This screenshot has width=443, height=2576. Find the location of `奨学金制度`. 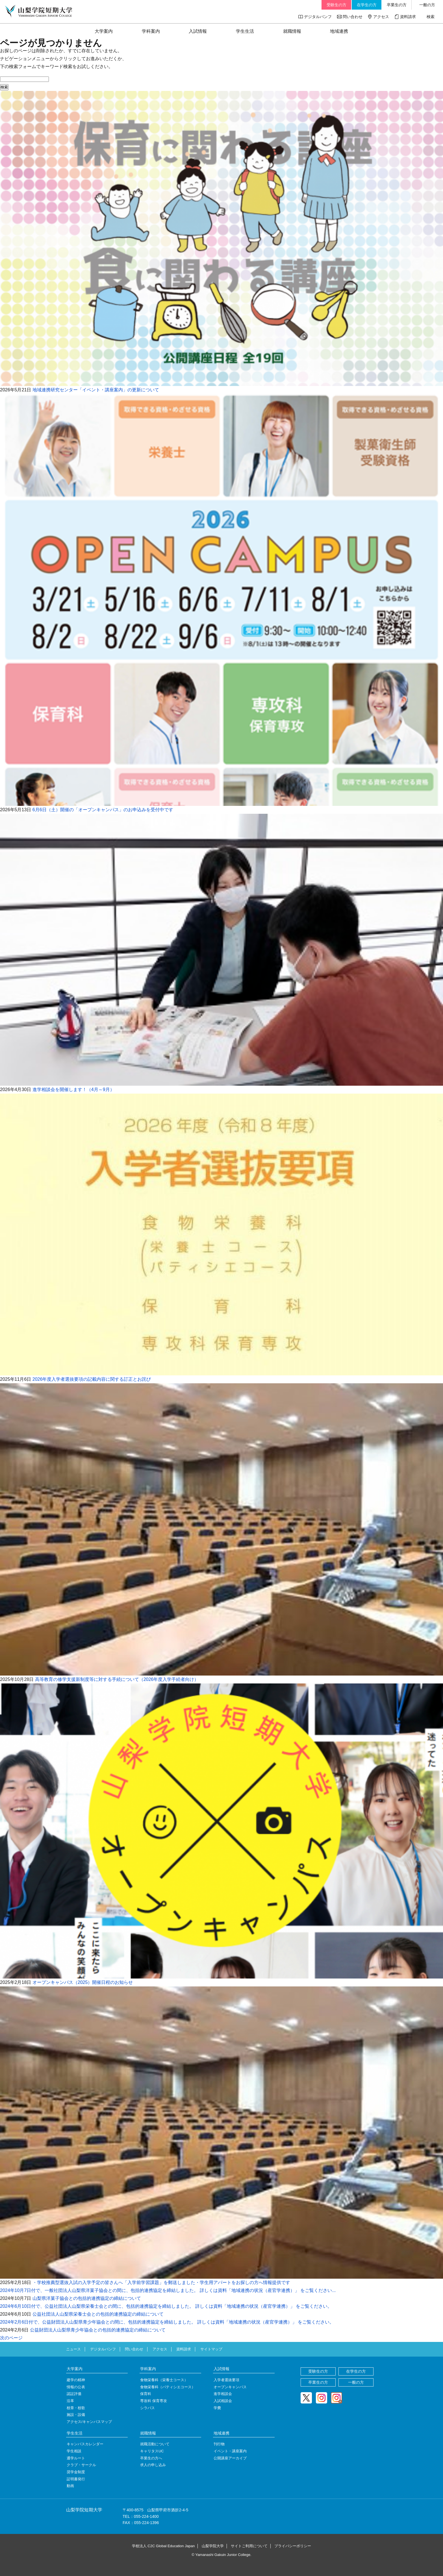

奨学金制度 is located at coordinates (76, 2472).